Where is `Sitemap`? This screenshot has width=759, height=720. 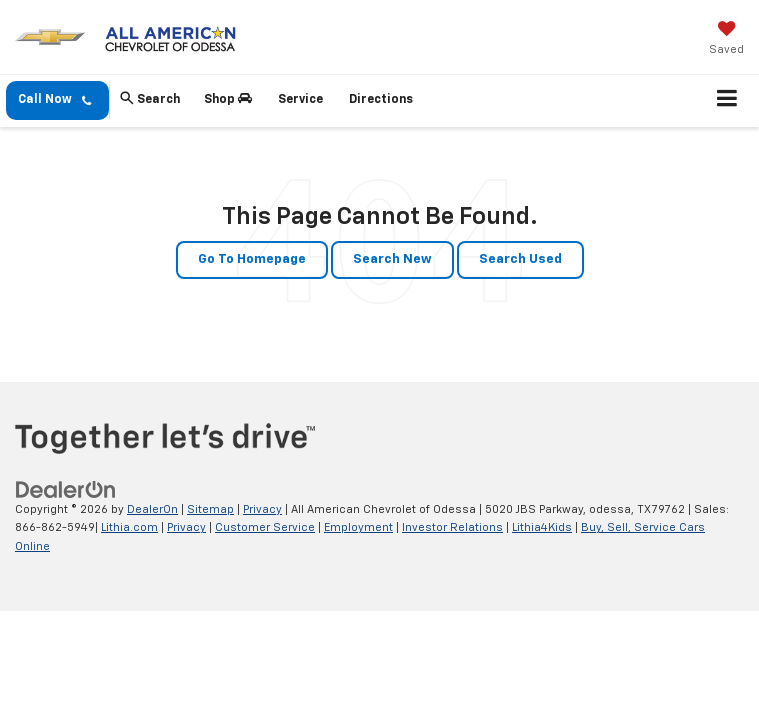 Sitemap is located at coordinates (210, 509).